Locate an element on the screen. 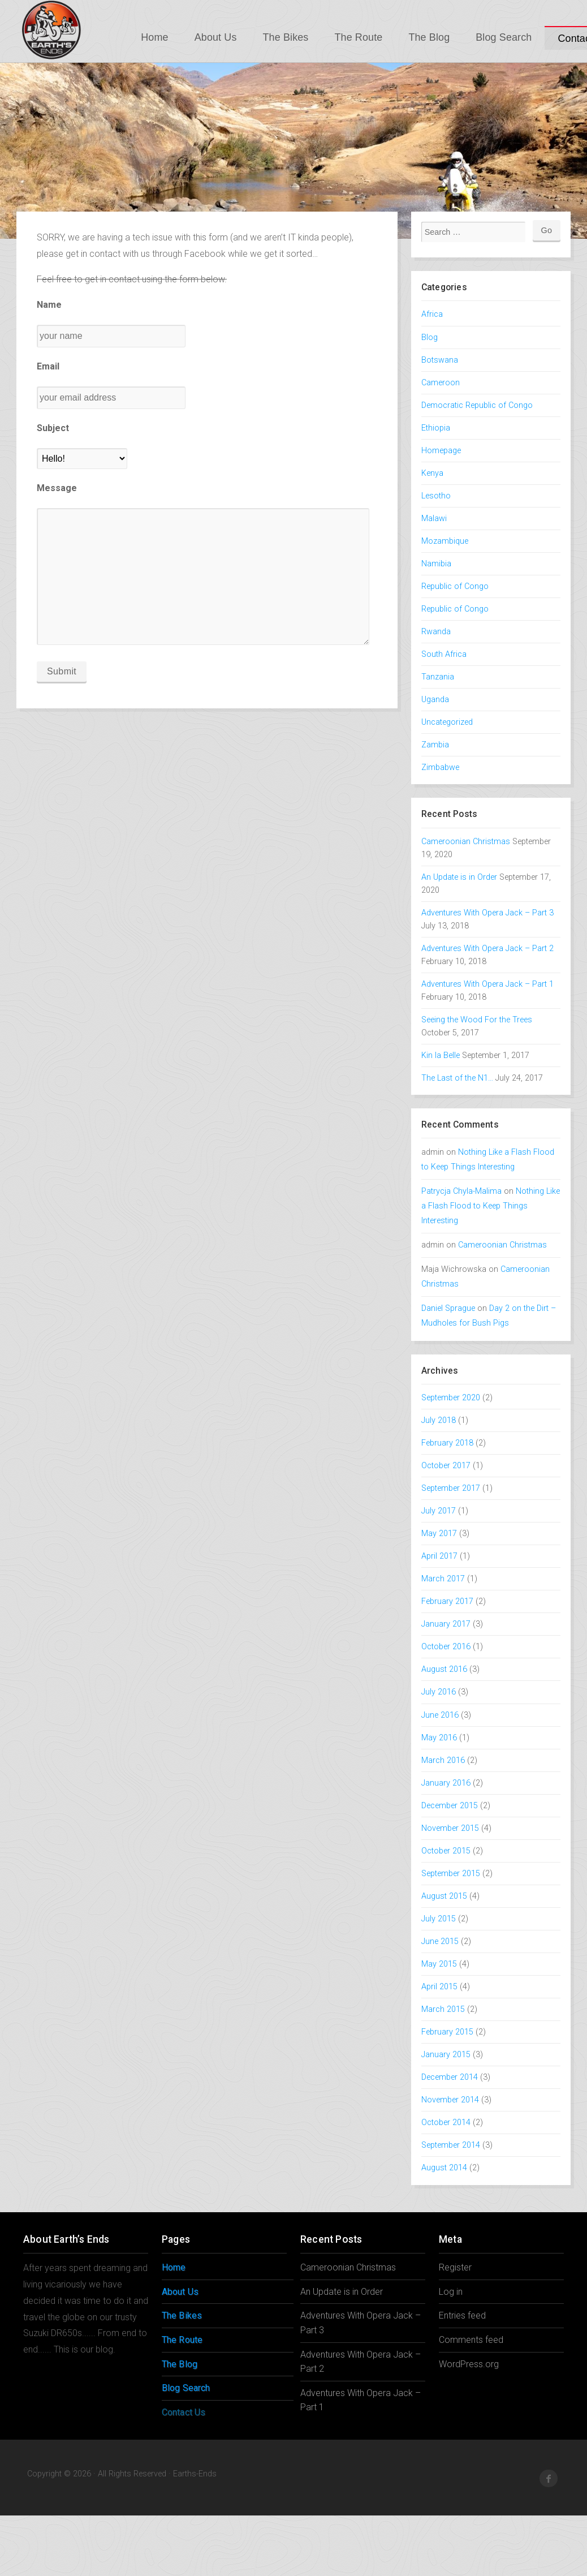  August 2015 is located at coordinates (444, 1896).